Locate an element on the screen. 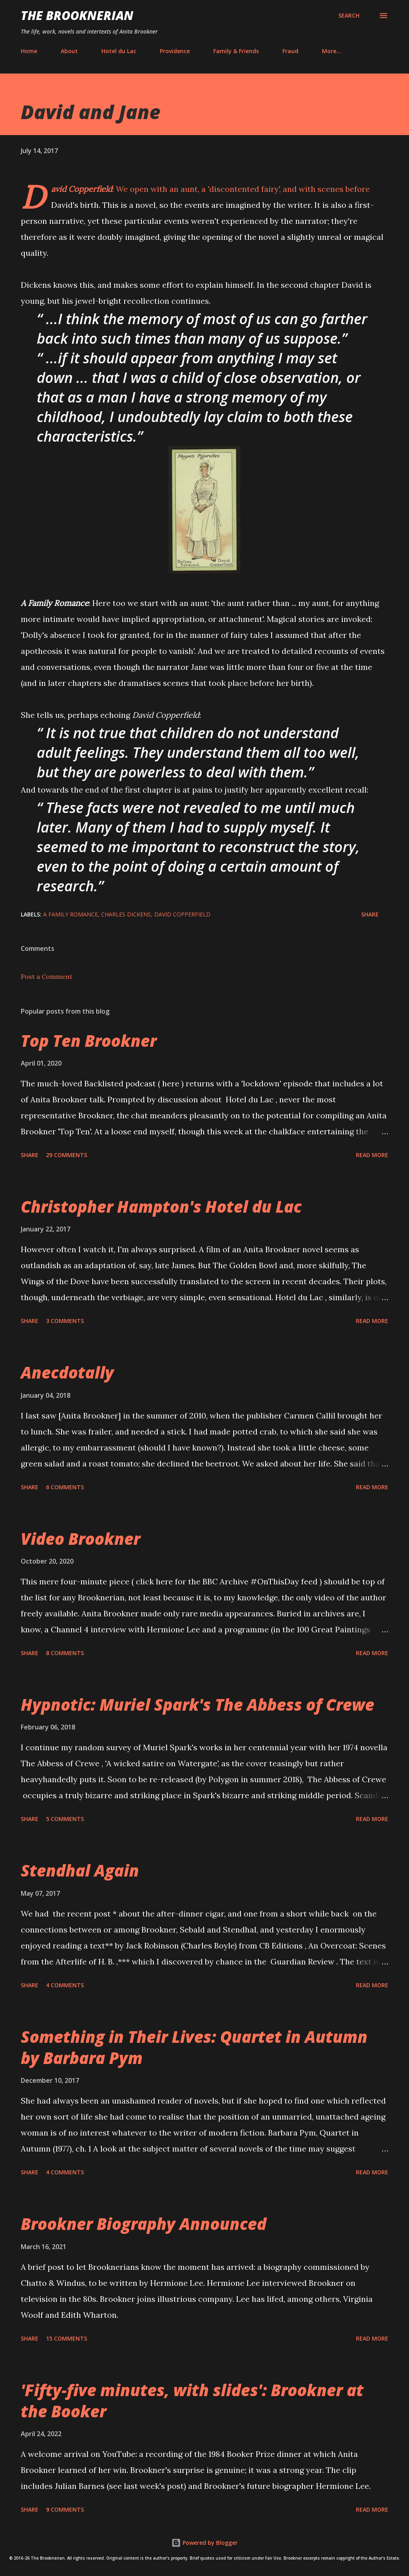 The height and width of the screenshot is (2576, 409). Charles Dickens is located at coordinates (126, 914).